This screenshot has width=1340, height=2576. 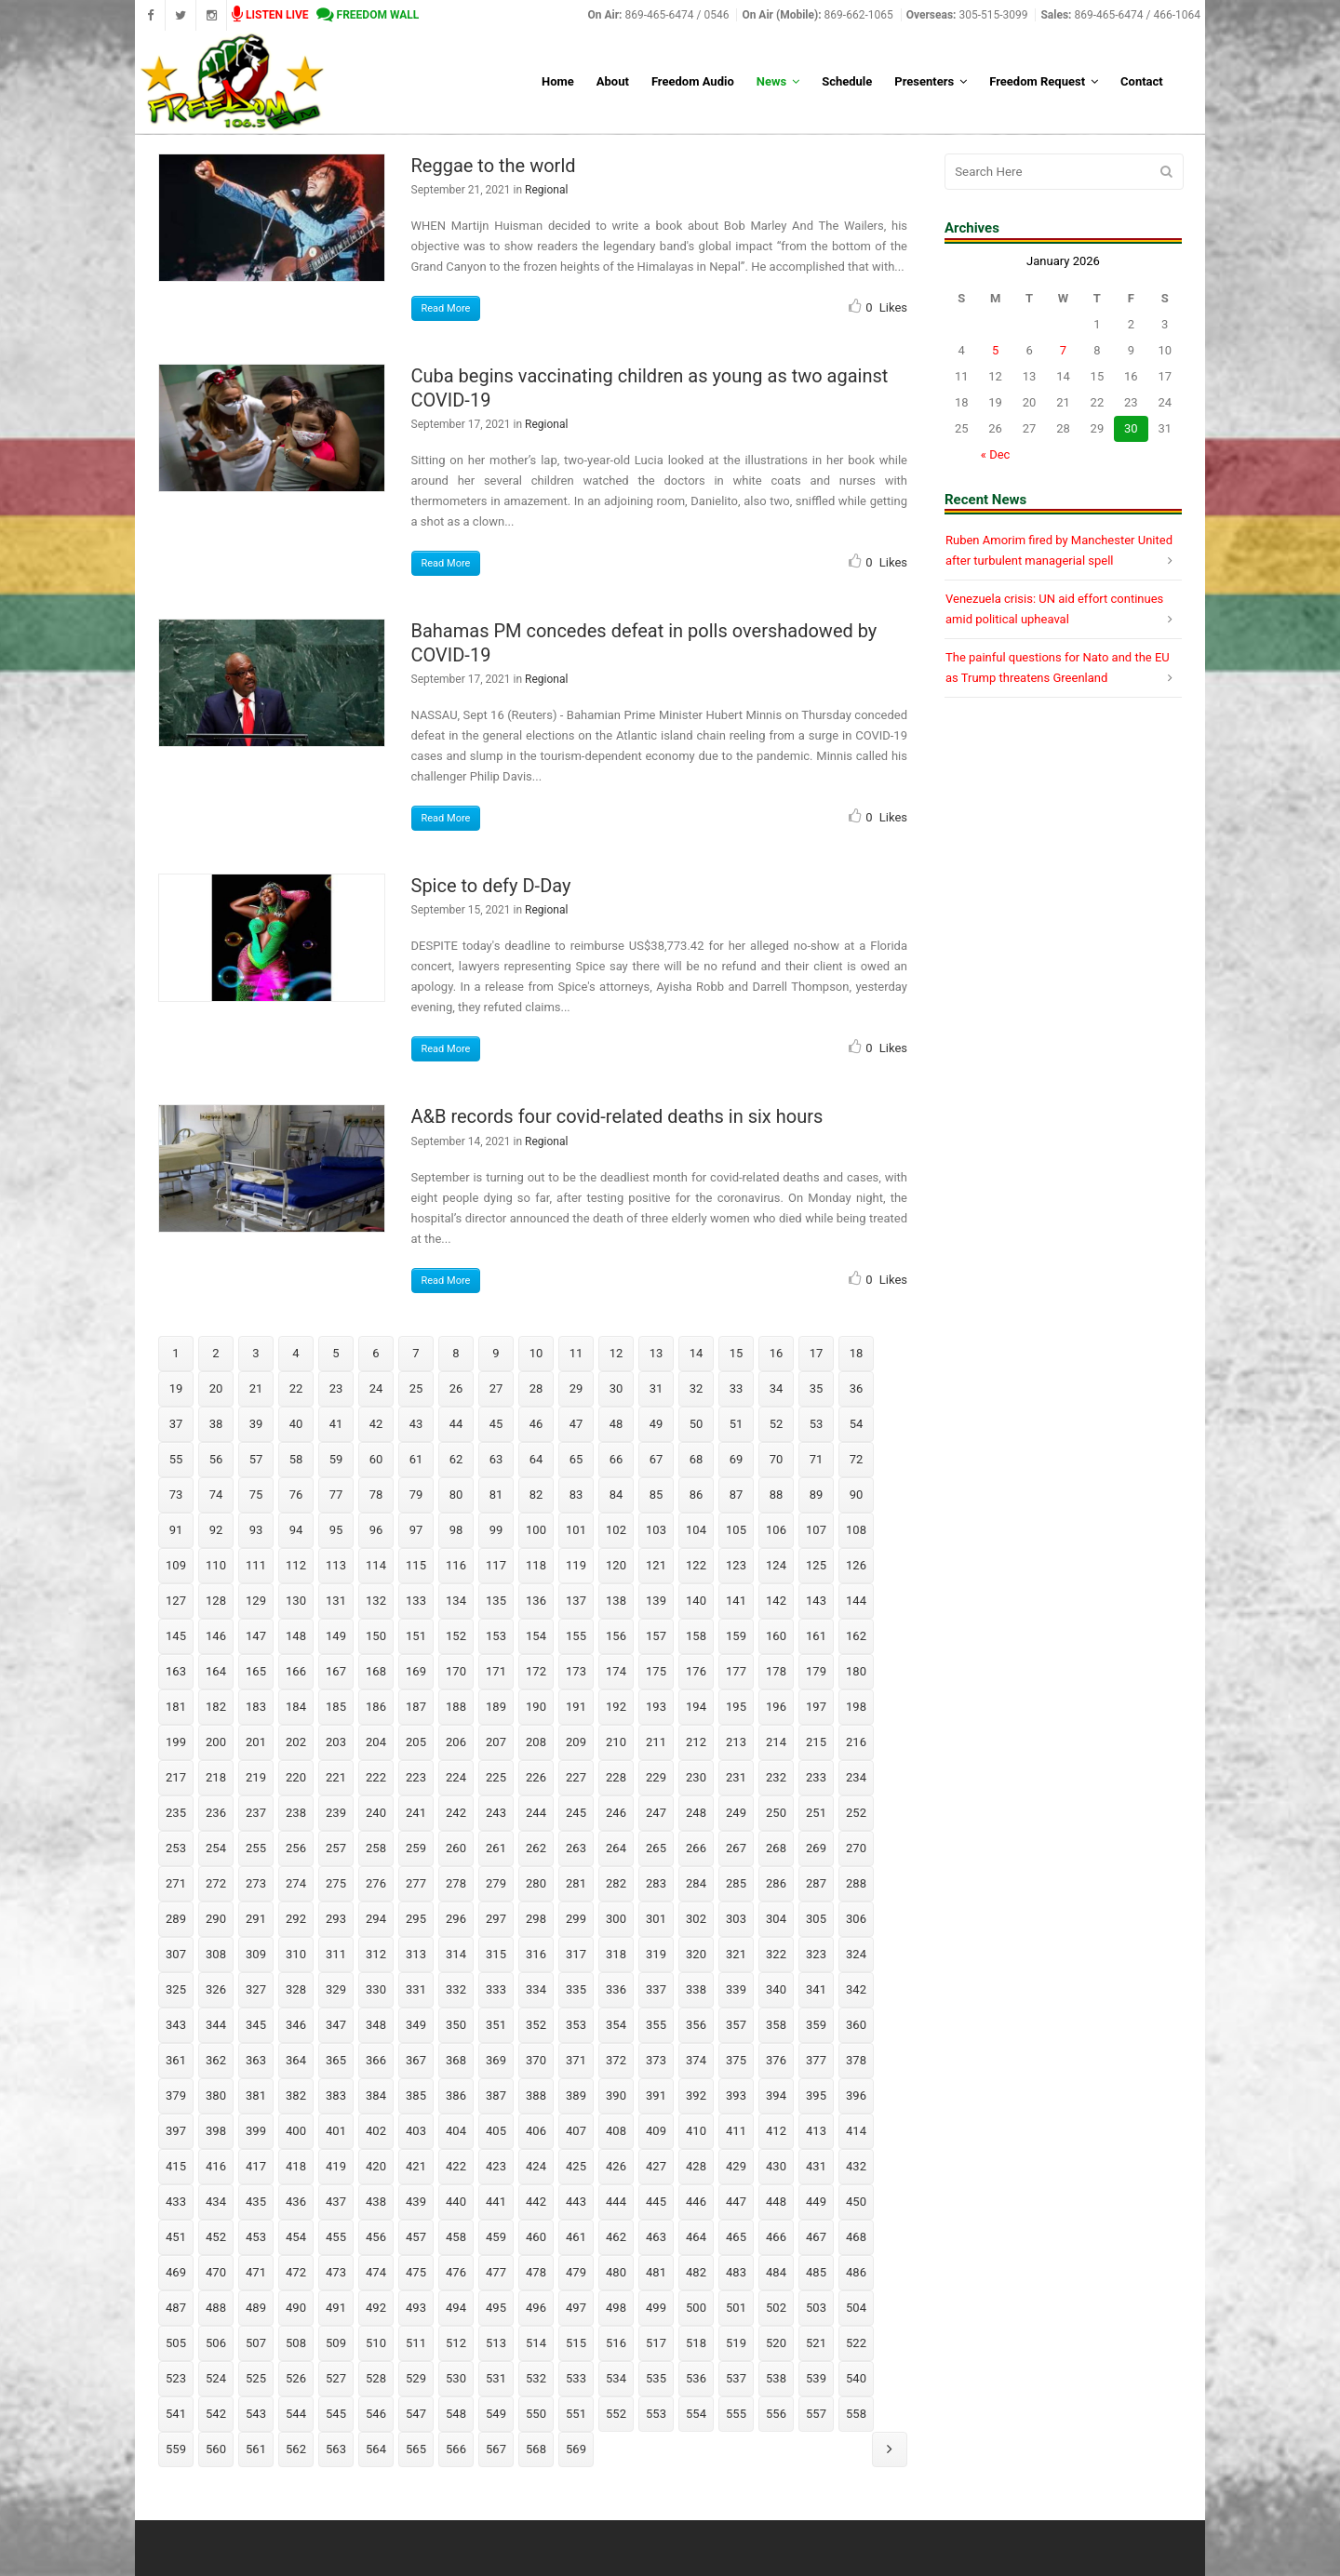 I want to click on 29, so click(x=576, y=1388).